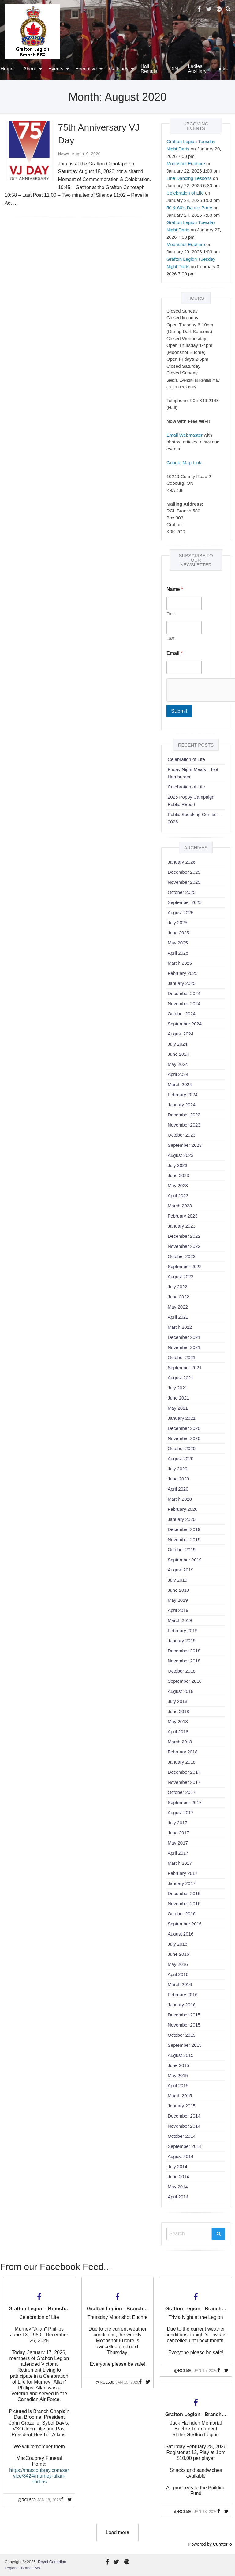 This screenshot has width=235, height=2576. What do you see at coordinates (185, 163) in the screenshot?
I see `Moonshot Euchure` at bounding box center [185, 163].